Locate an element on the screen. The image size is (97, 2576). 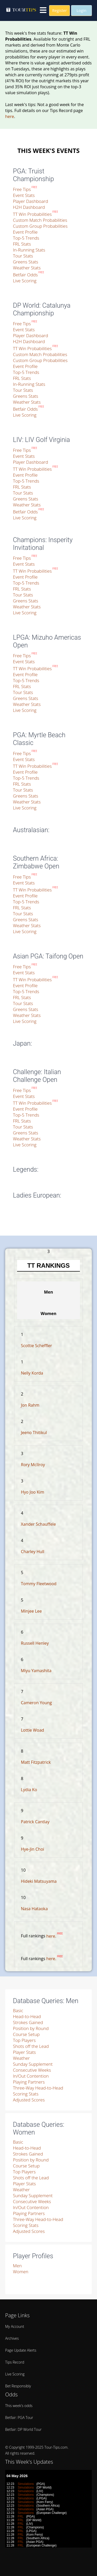
Three-Way Head-to-Head is located at coordinates (38, 2088).